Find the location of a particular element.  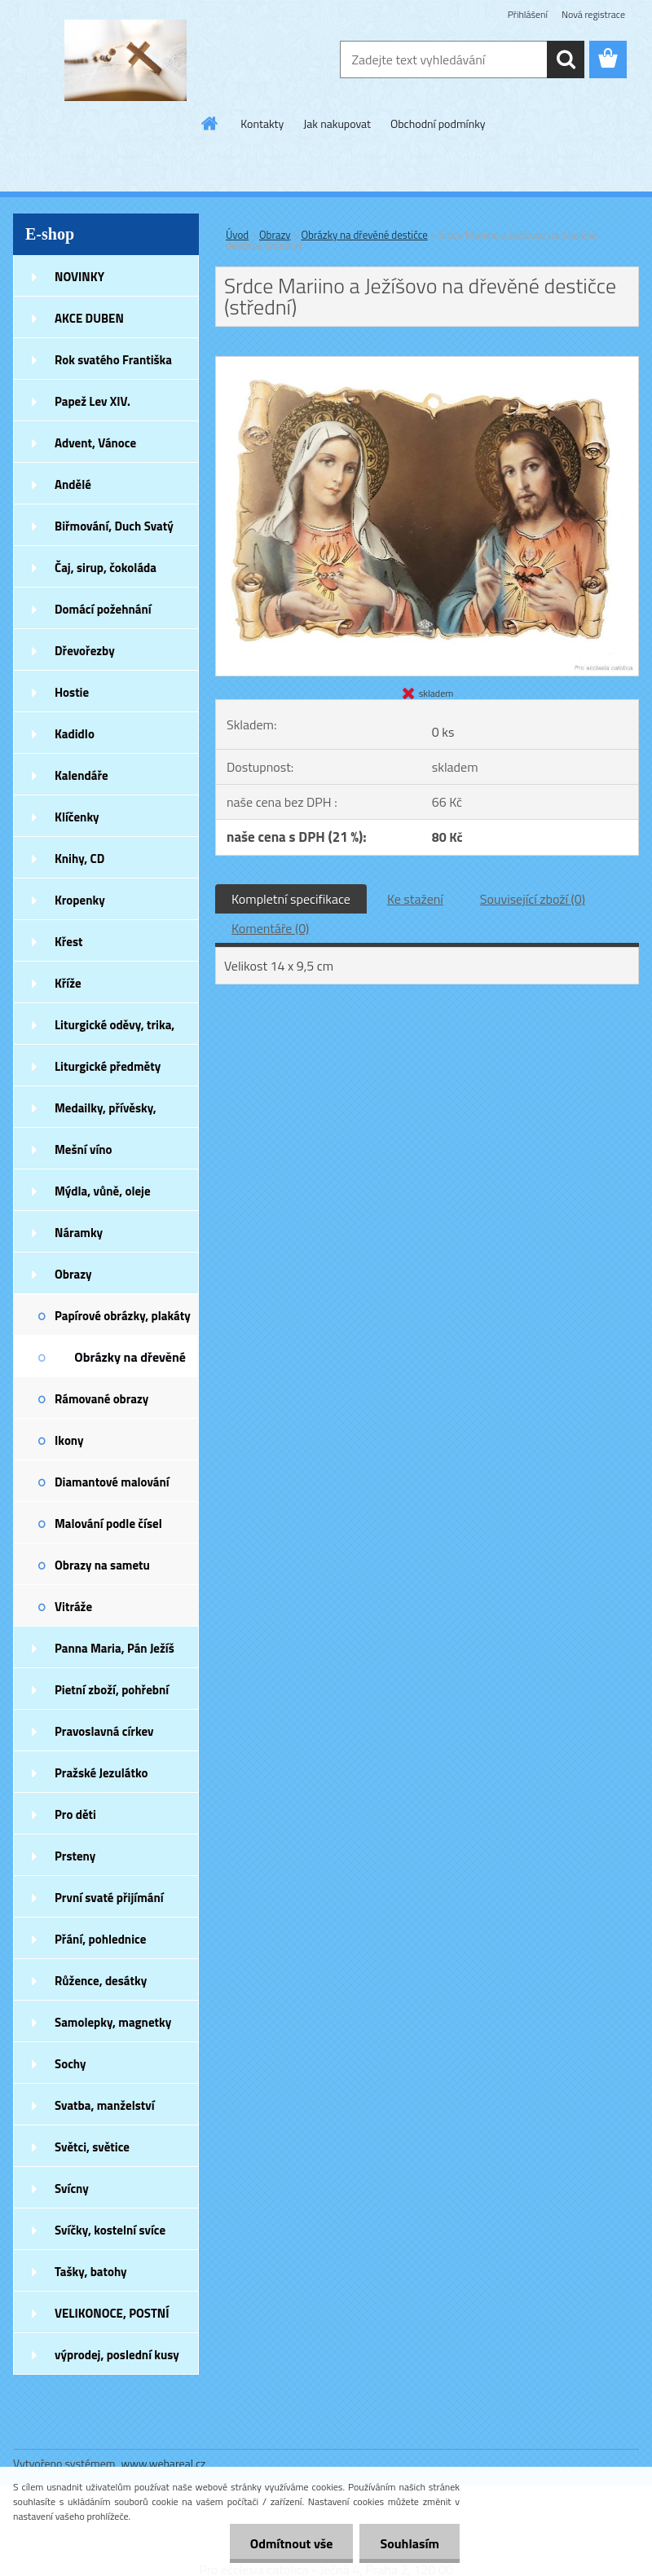

Světci, světice is located at coordinates (92, 2147).